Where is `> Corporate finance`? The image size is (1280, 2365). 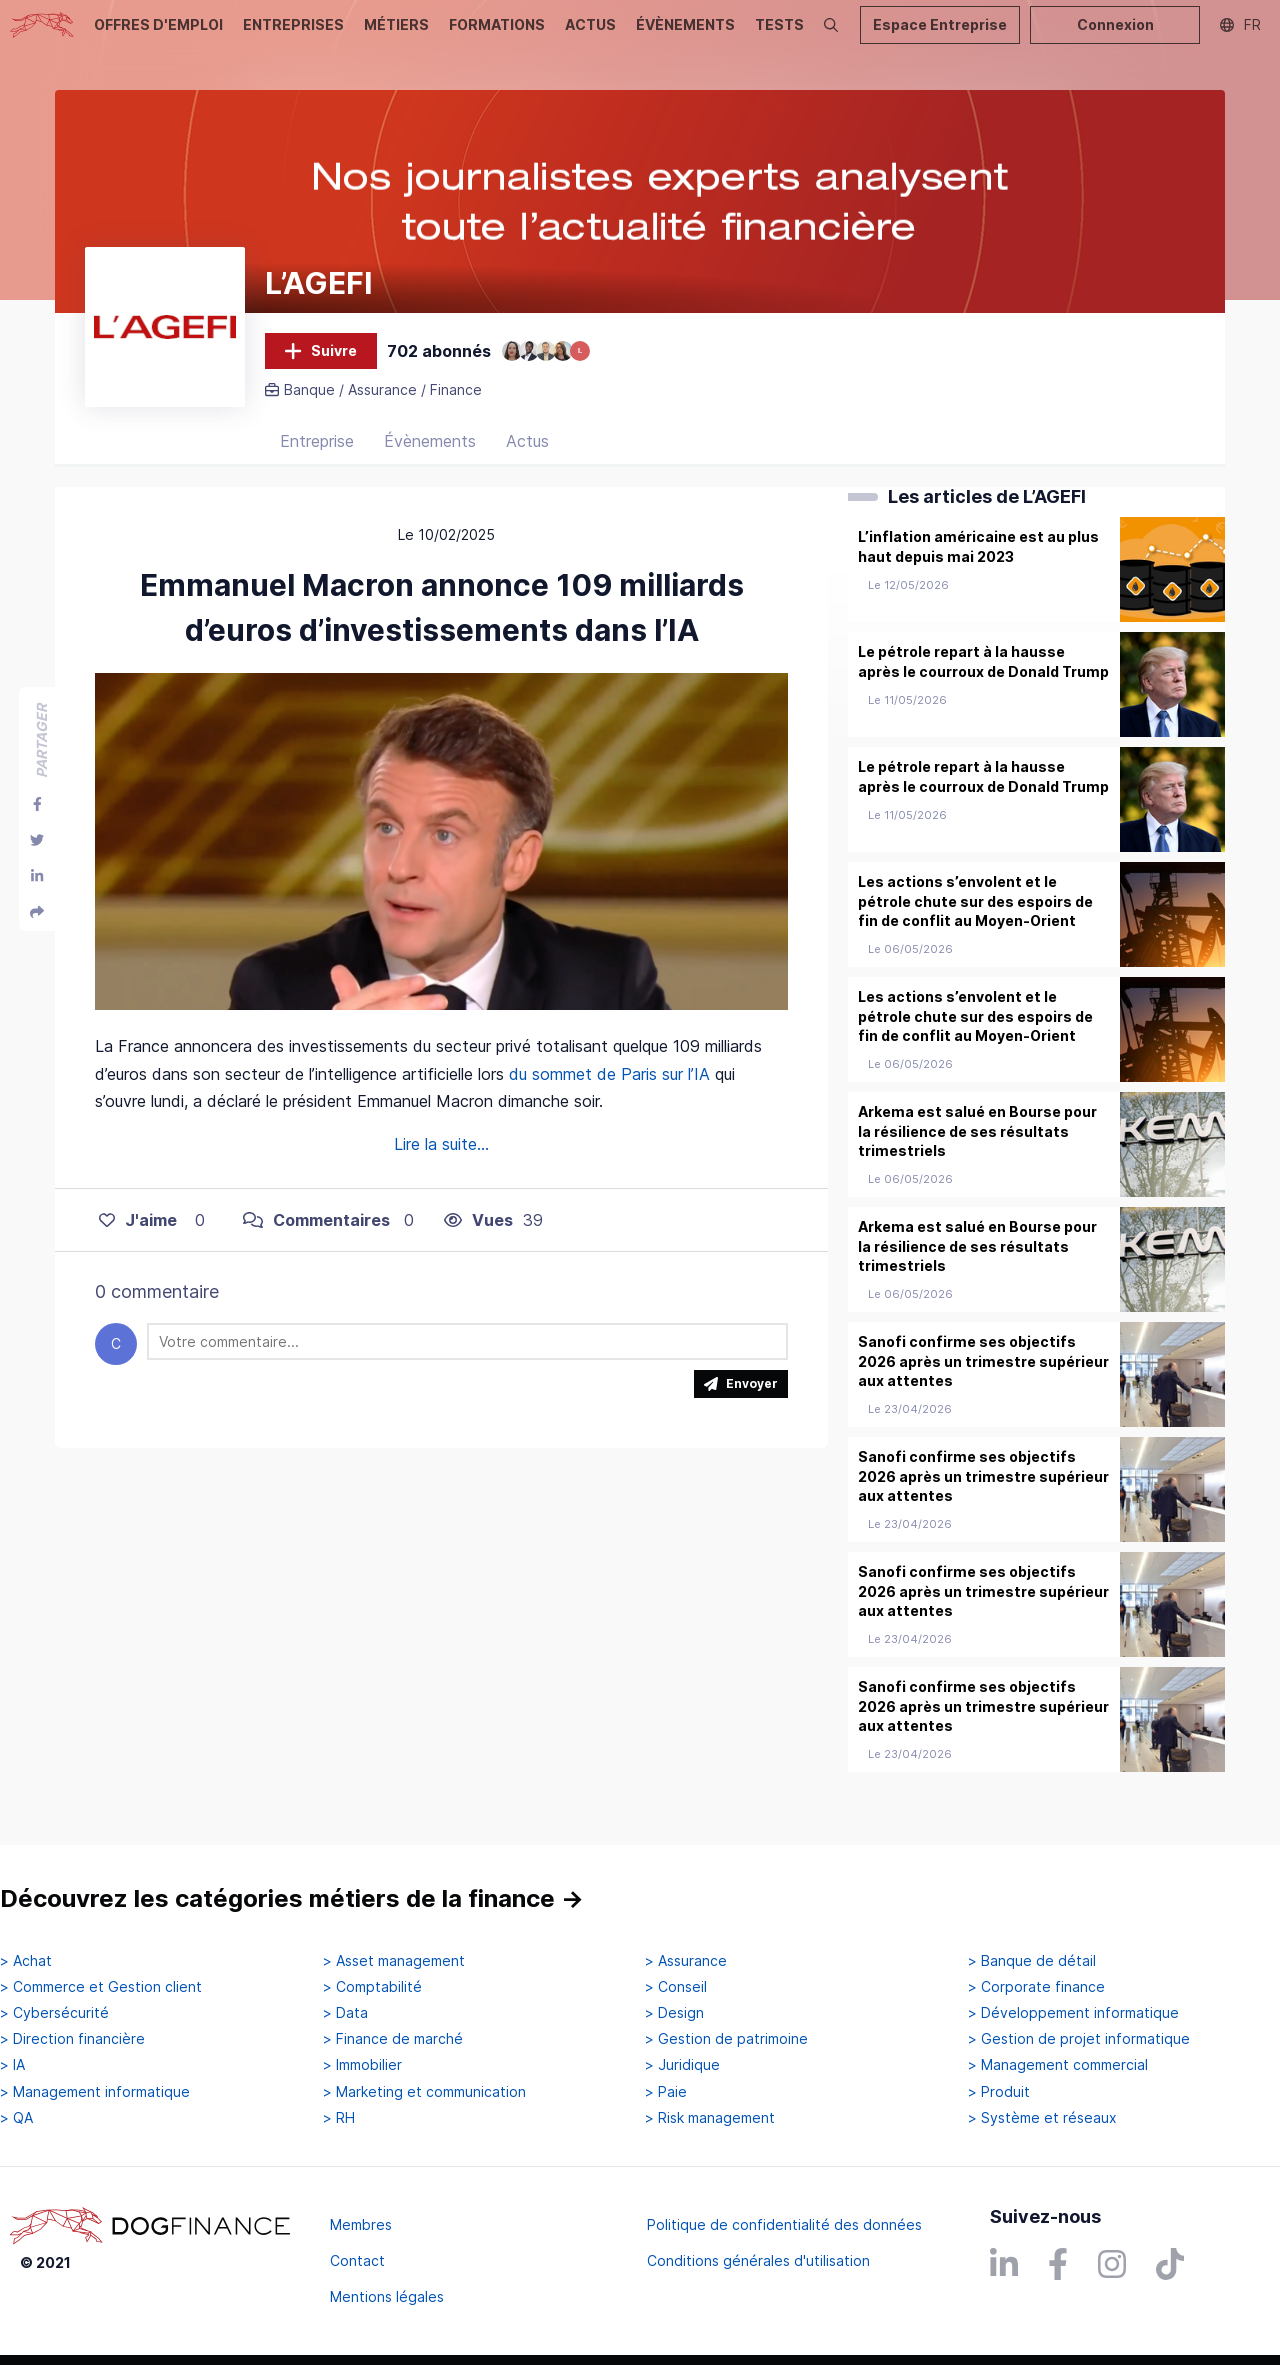
> Corporate finance is located at coordinates (1036, 1987).